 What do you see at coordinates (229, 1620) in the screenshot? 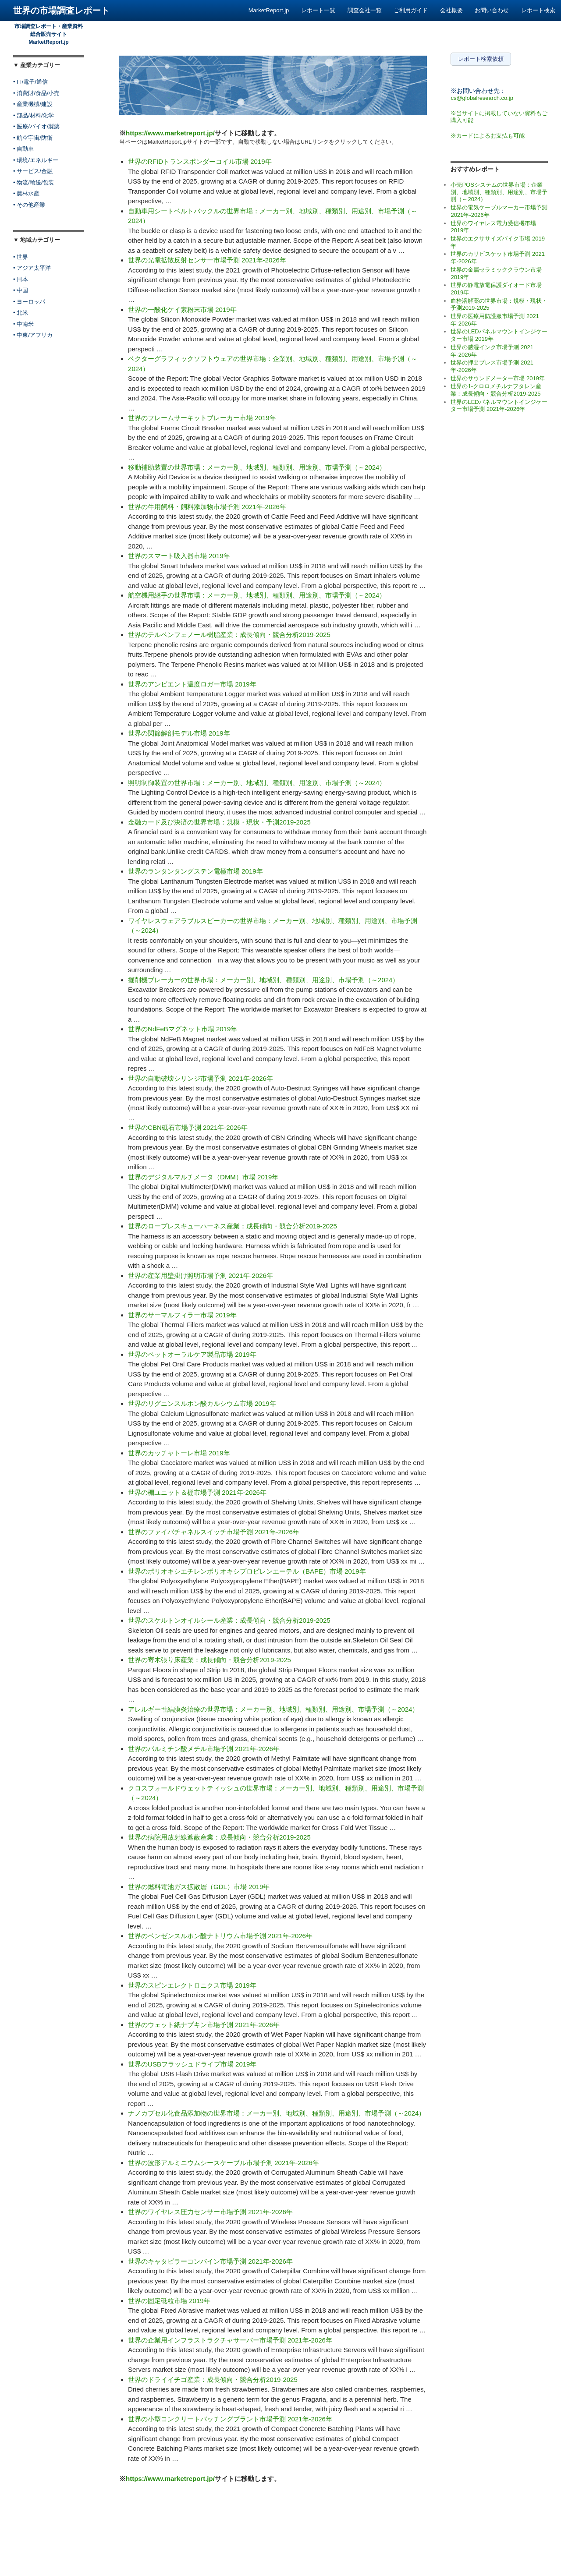
I see `世界のスケルトンオイルシール産業：成長傾向・競合分析2019-2025` at bounding box center [229, 1620].